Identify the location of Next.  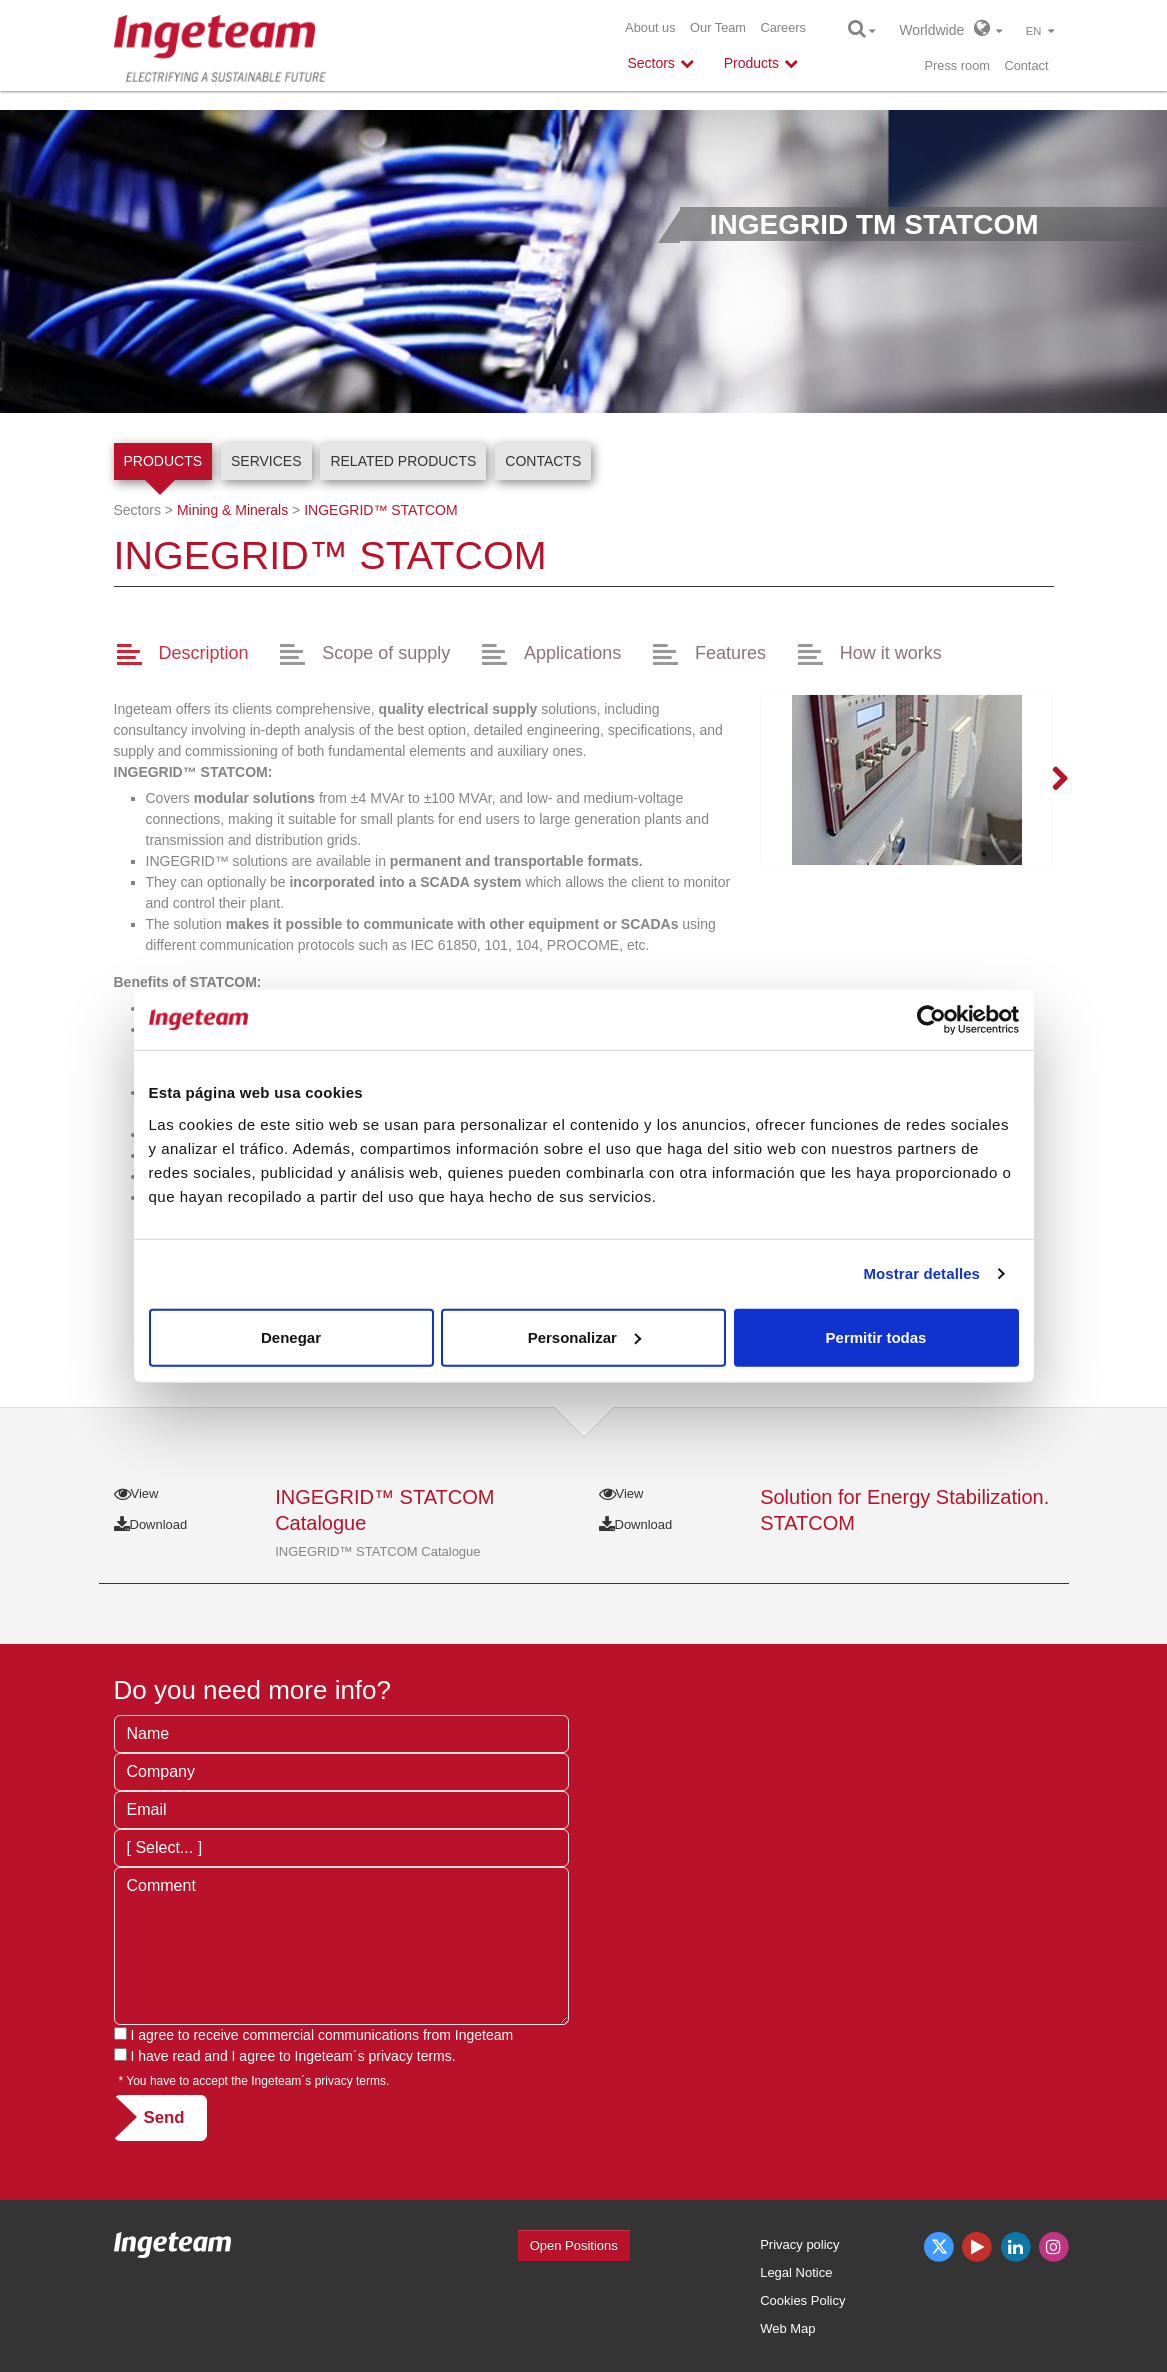
(1048, 780).